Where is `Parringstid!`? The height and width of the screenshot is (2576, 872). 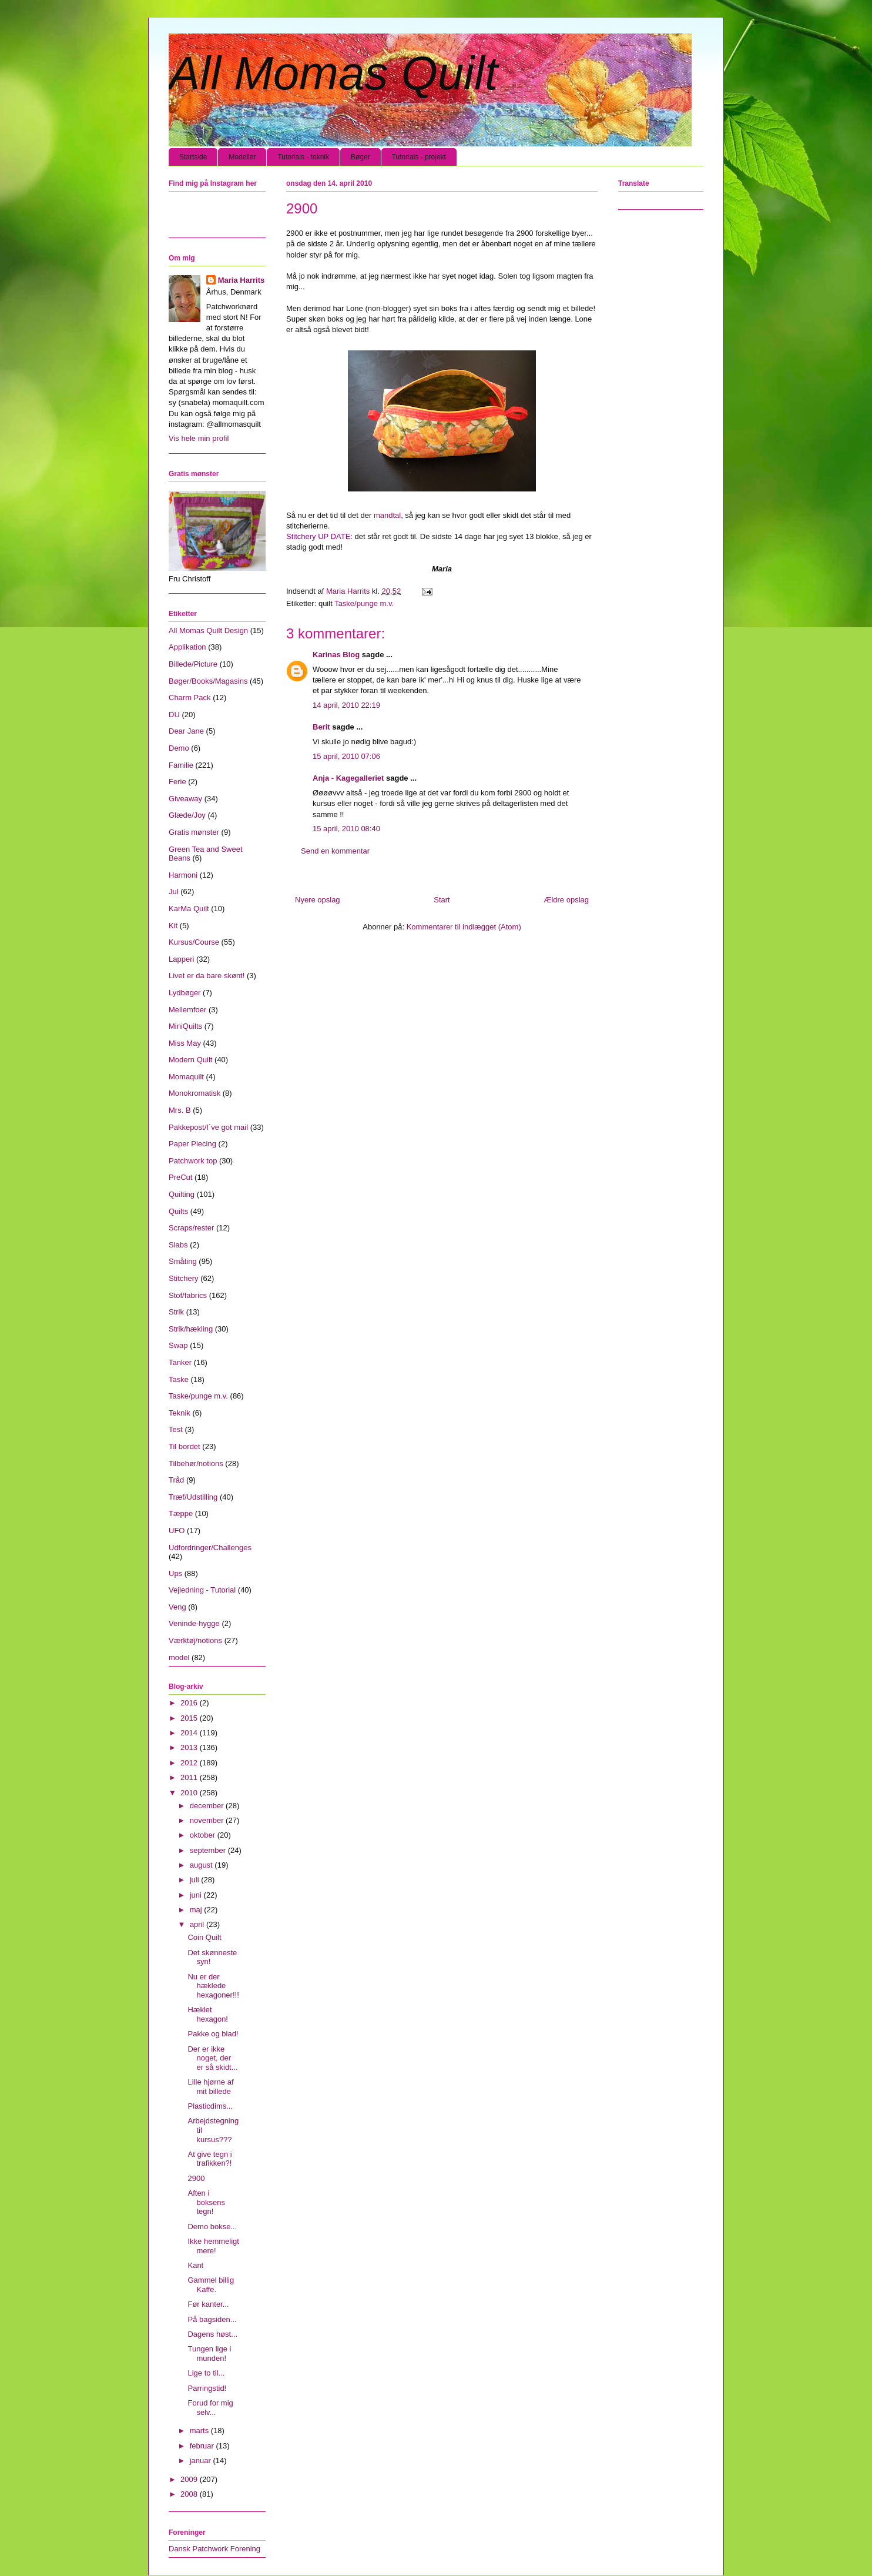 Parringstid! is located at coordinates (206, 2388).